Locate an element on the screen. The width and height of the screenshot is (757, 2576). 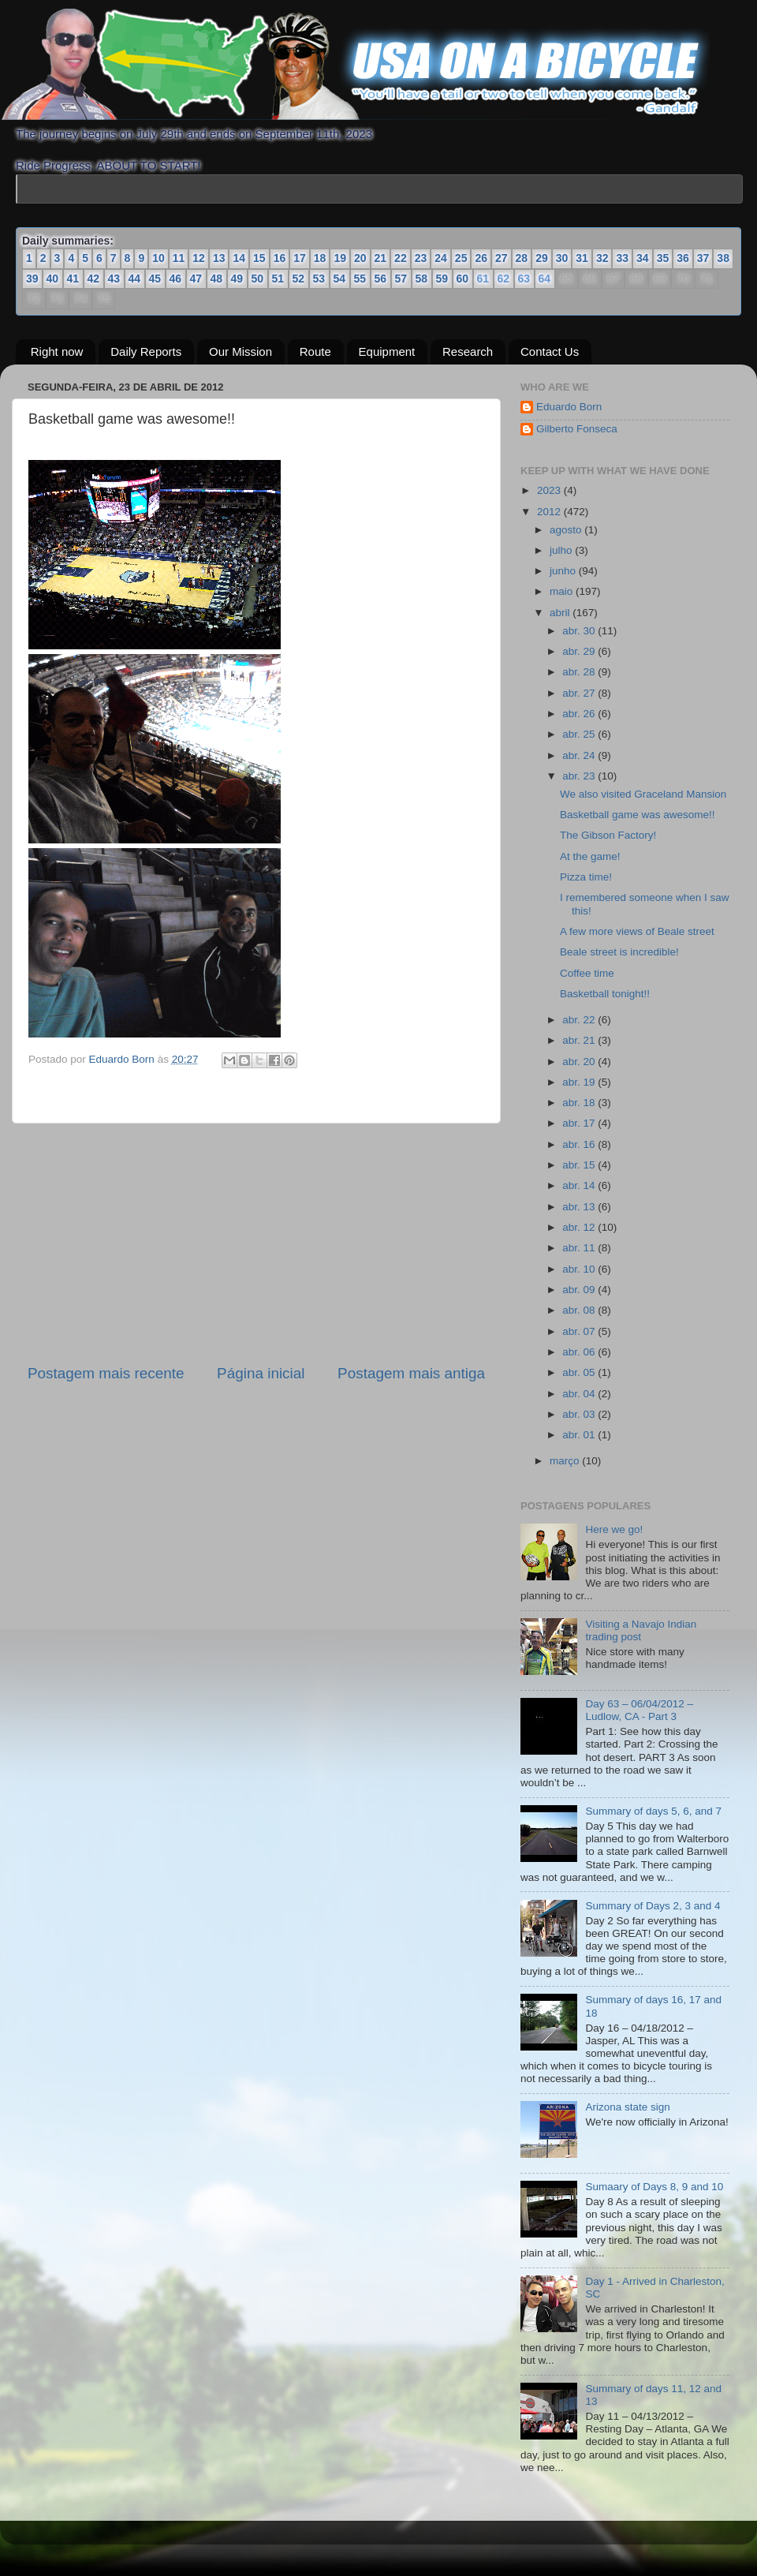
At the game! is located at coordinates (590, 856).